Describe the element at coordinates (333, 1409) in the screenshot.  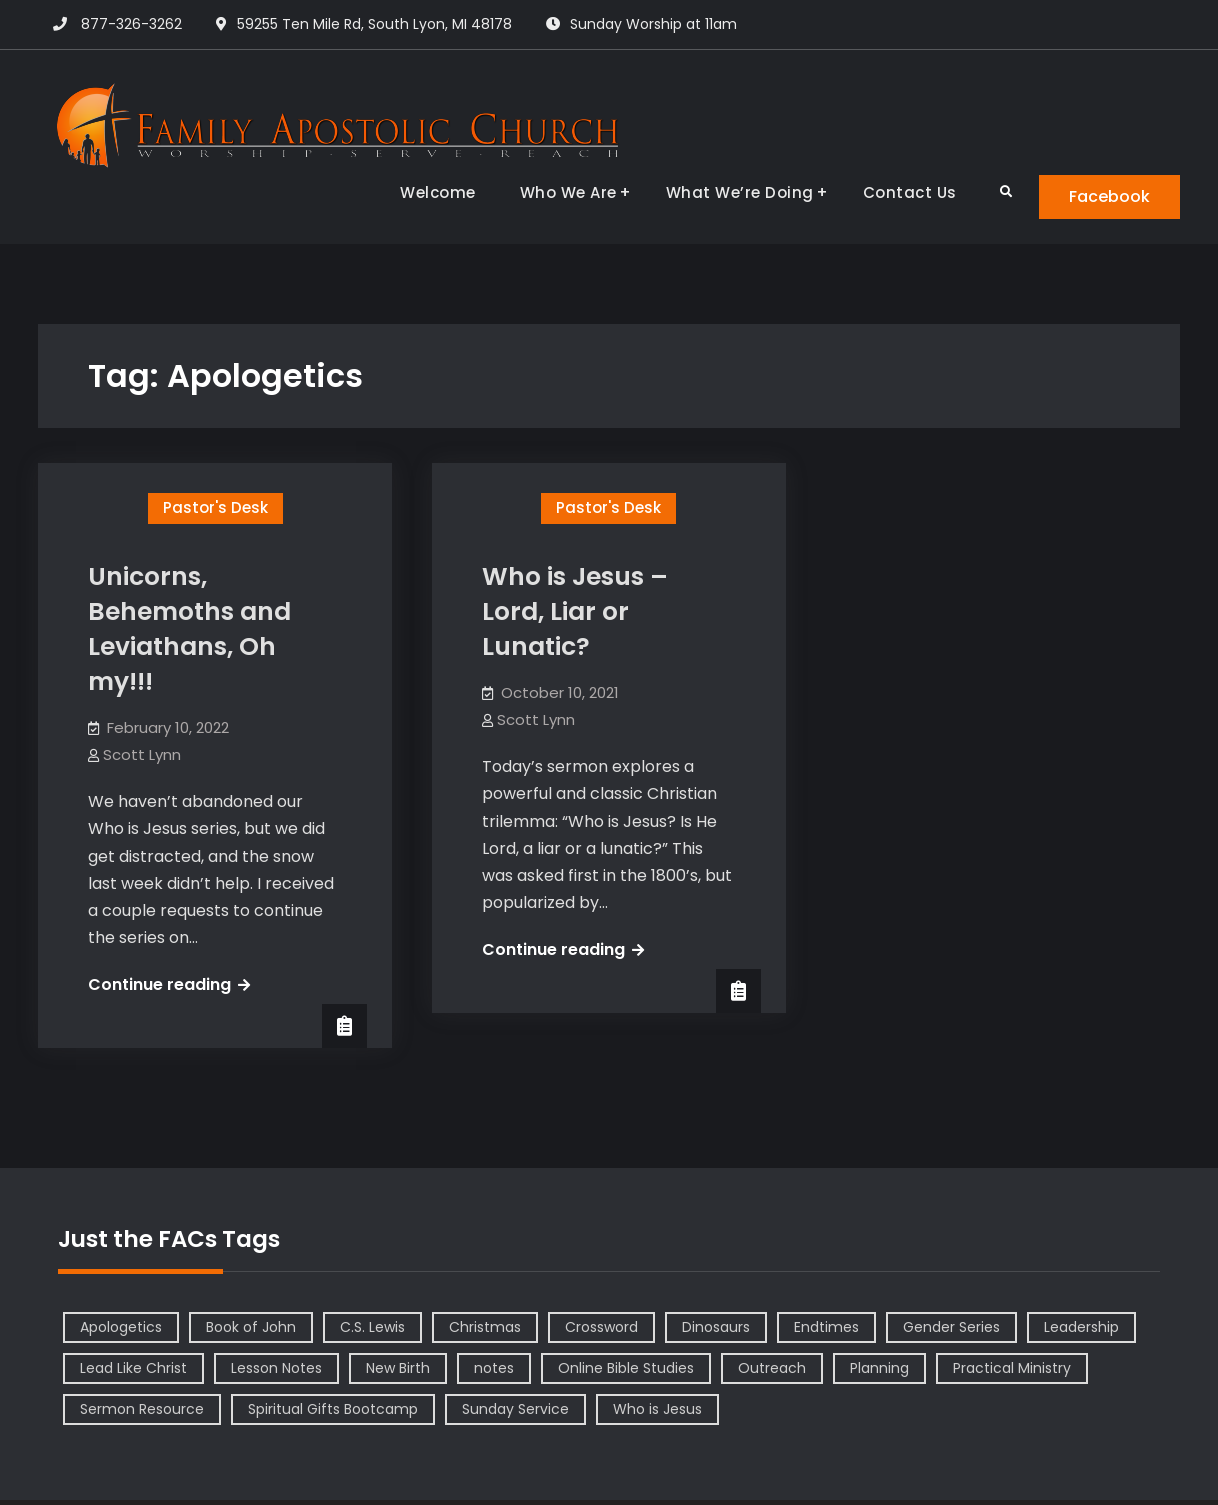
I see `Spiritual Gifts Bootcamp [Spiritual Gifts Bootcamp (4 items)]` at that location.